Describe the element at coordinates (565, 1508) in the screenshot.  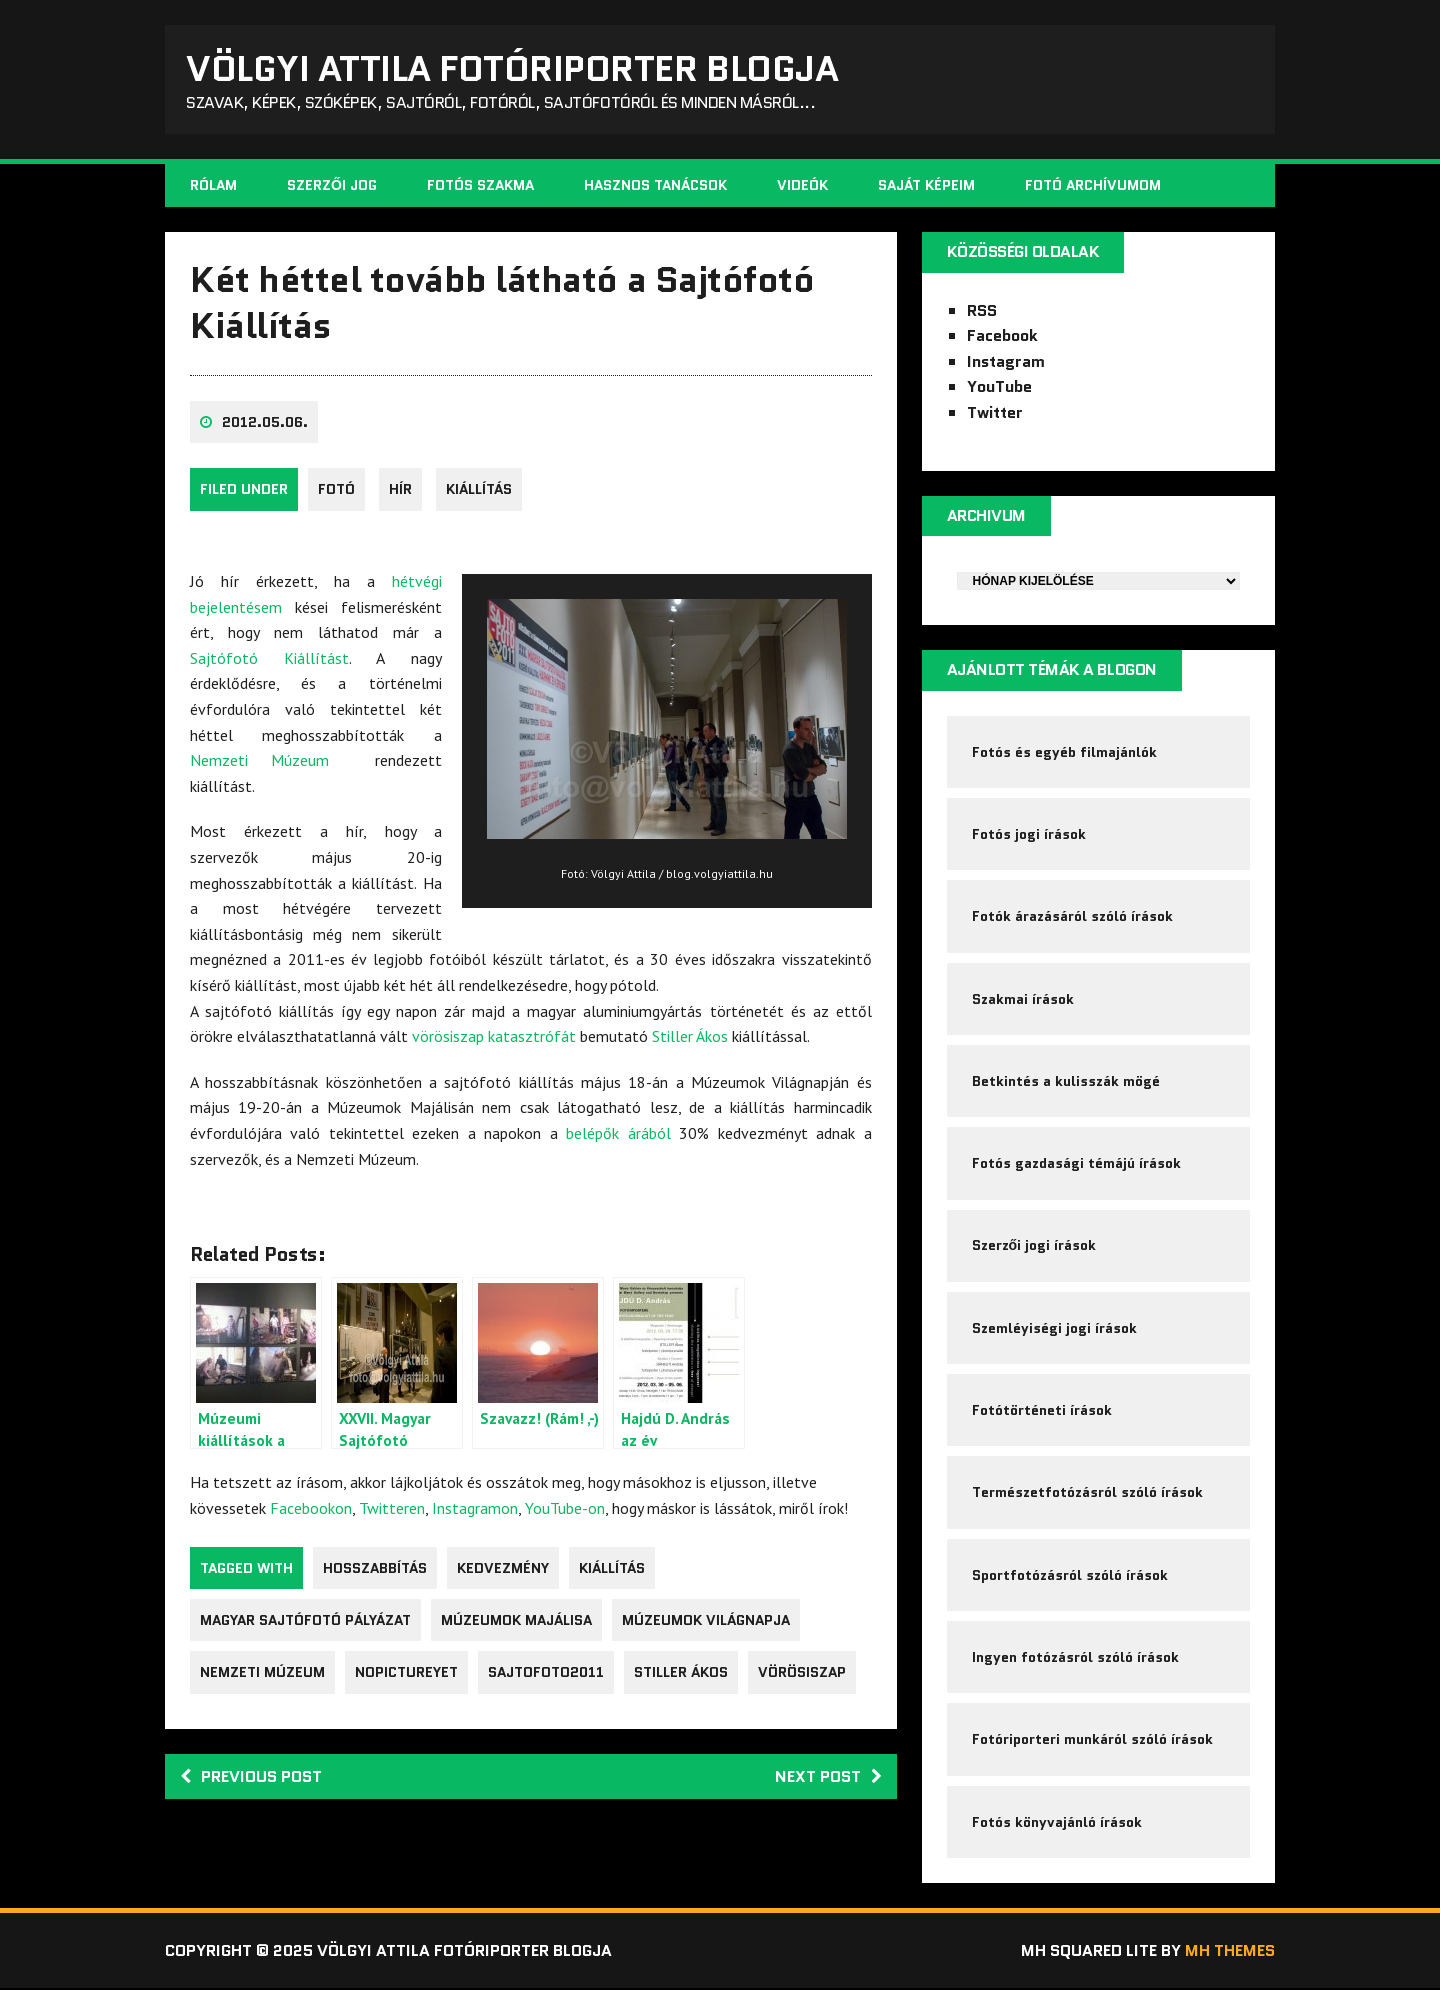
I see `YouTube-on` at that location.